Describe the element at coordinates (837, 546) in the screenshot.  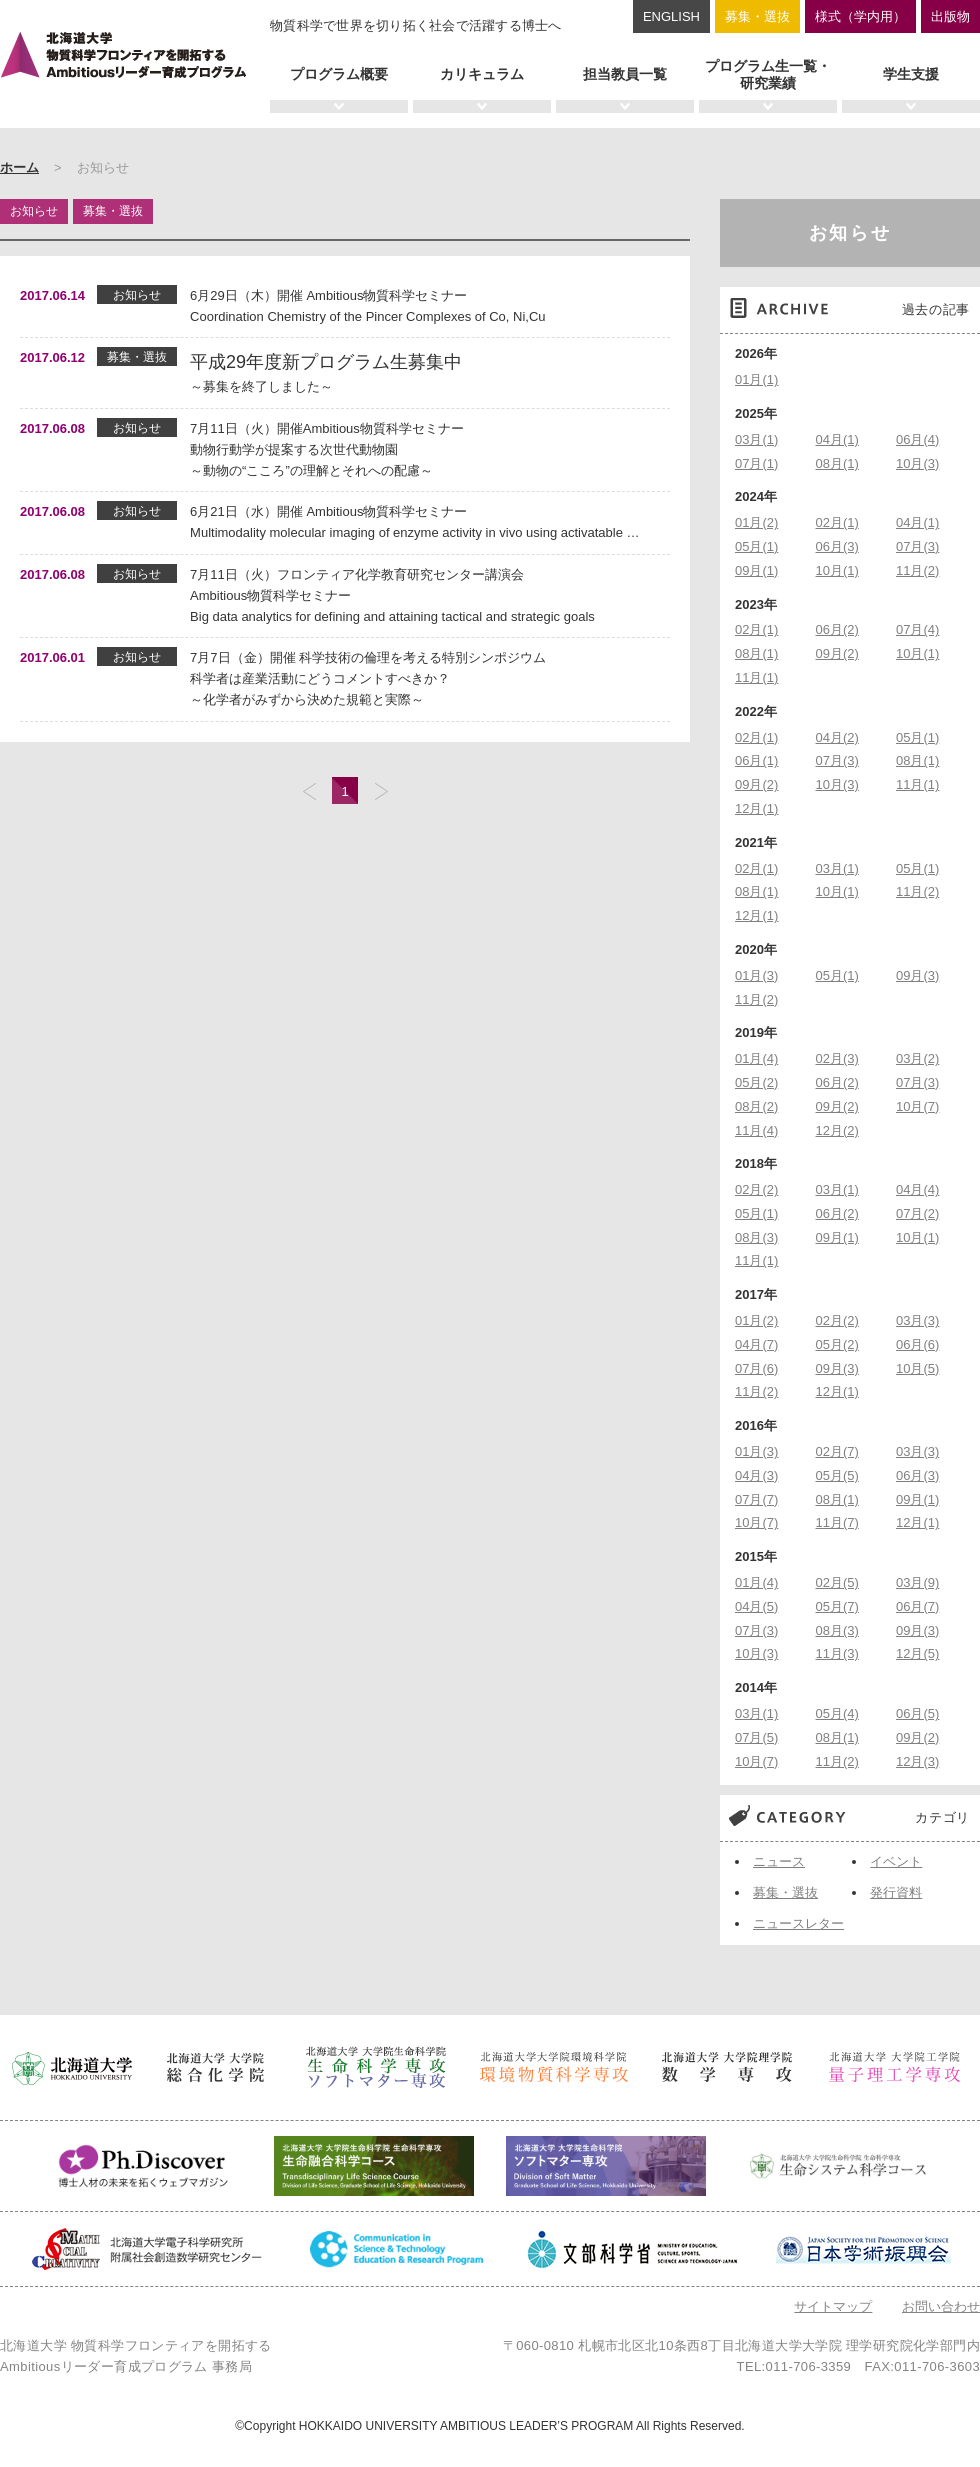
I see `06月(3)` at that location.